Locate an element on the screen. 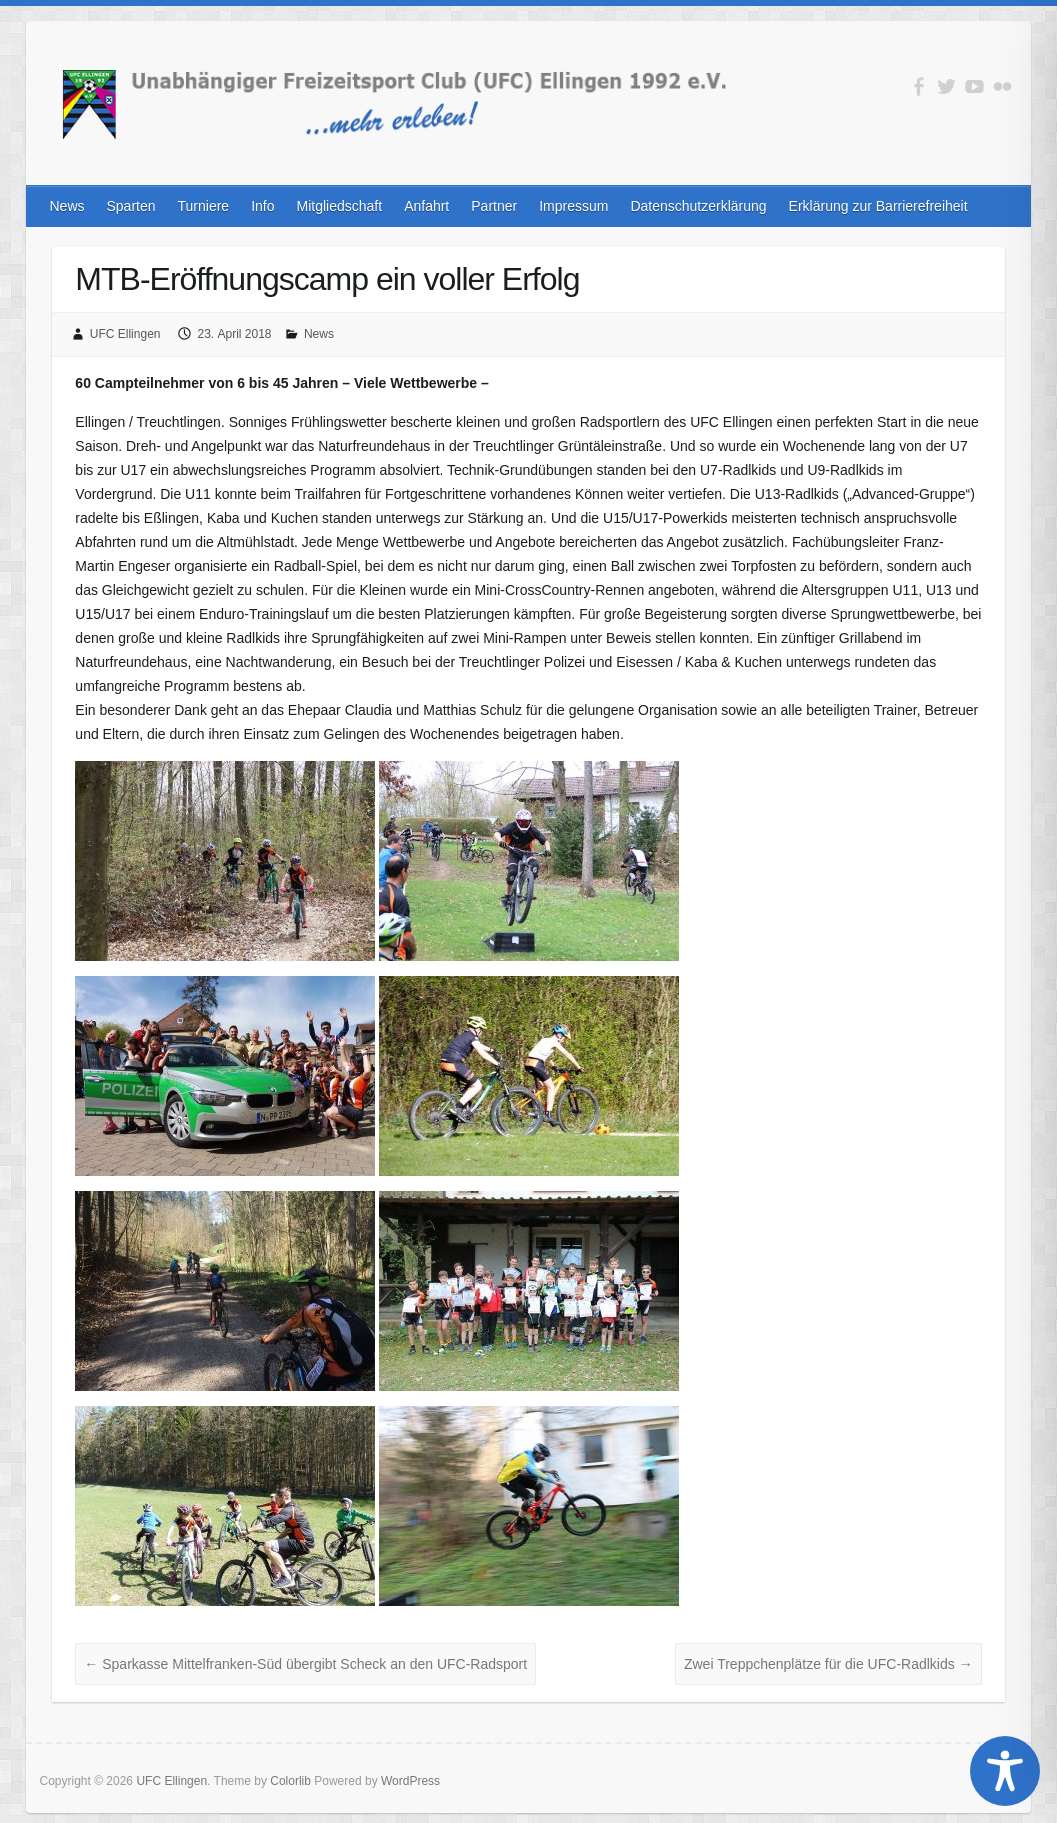  Sparkasse Mittelfranken-Süd übergibt Scheck an den UFC-Radsport is located at coordinates (305, 1664).